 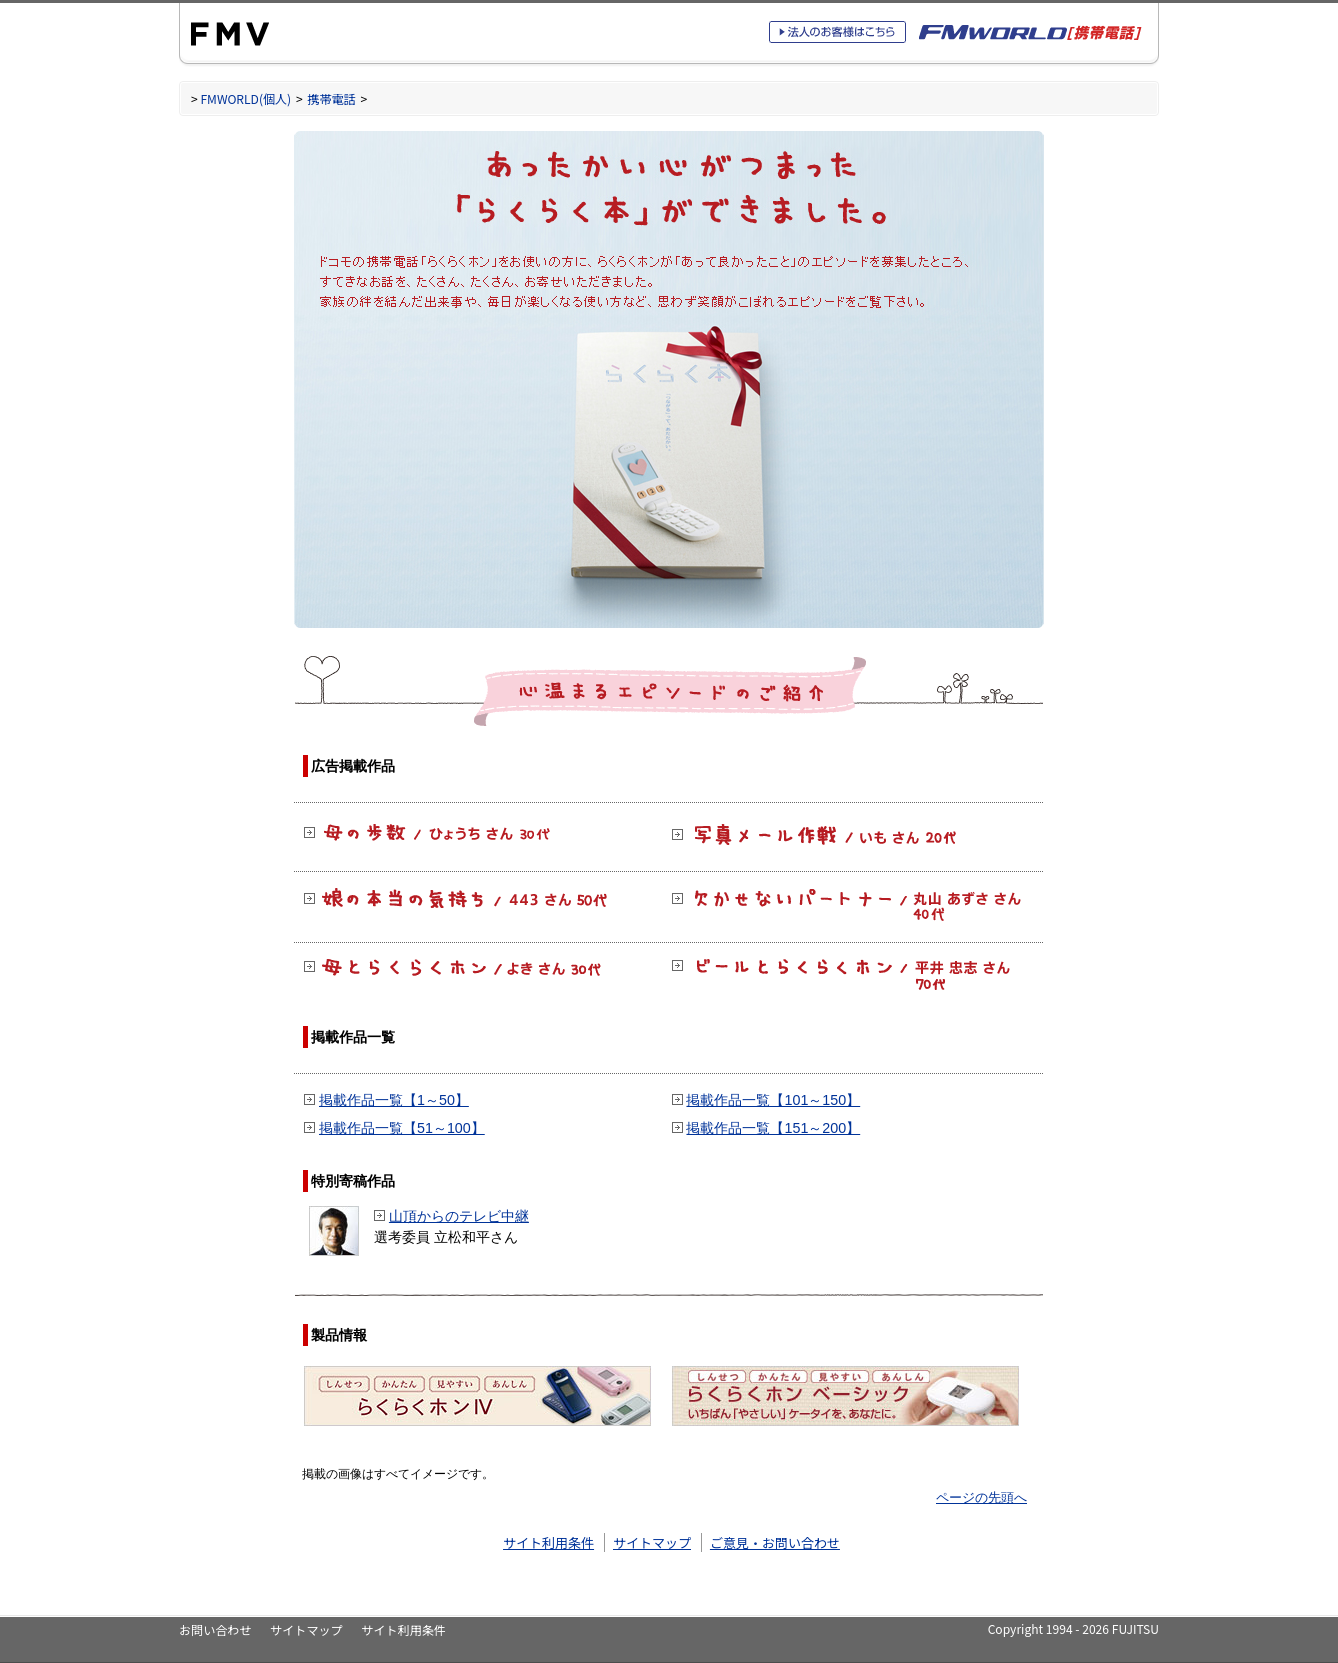 I want to click on 掲載作品一覧【101～150】, so click(x=773, y=1100).